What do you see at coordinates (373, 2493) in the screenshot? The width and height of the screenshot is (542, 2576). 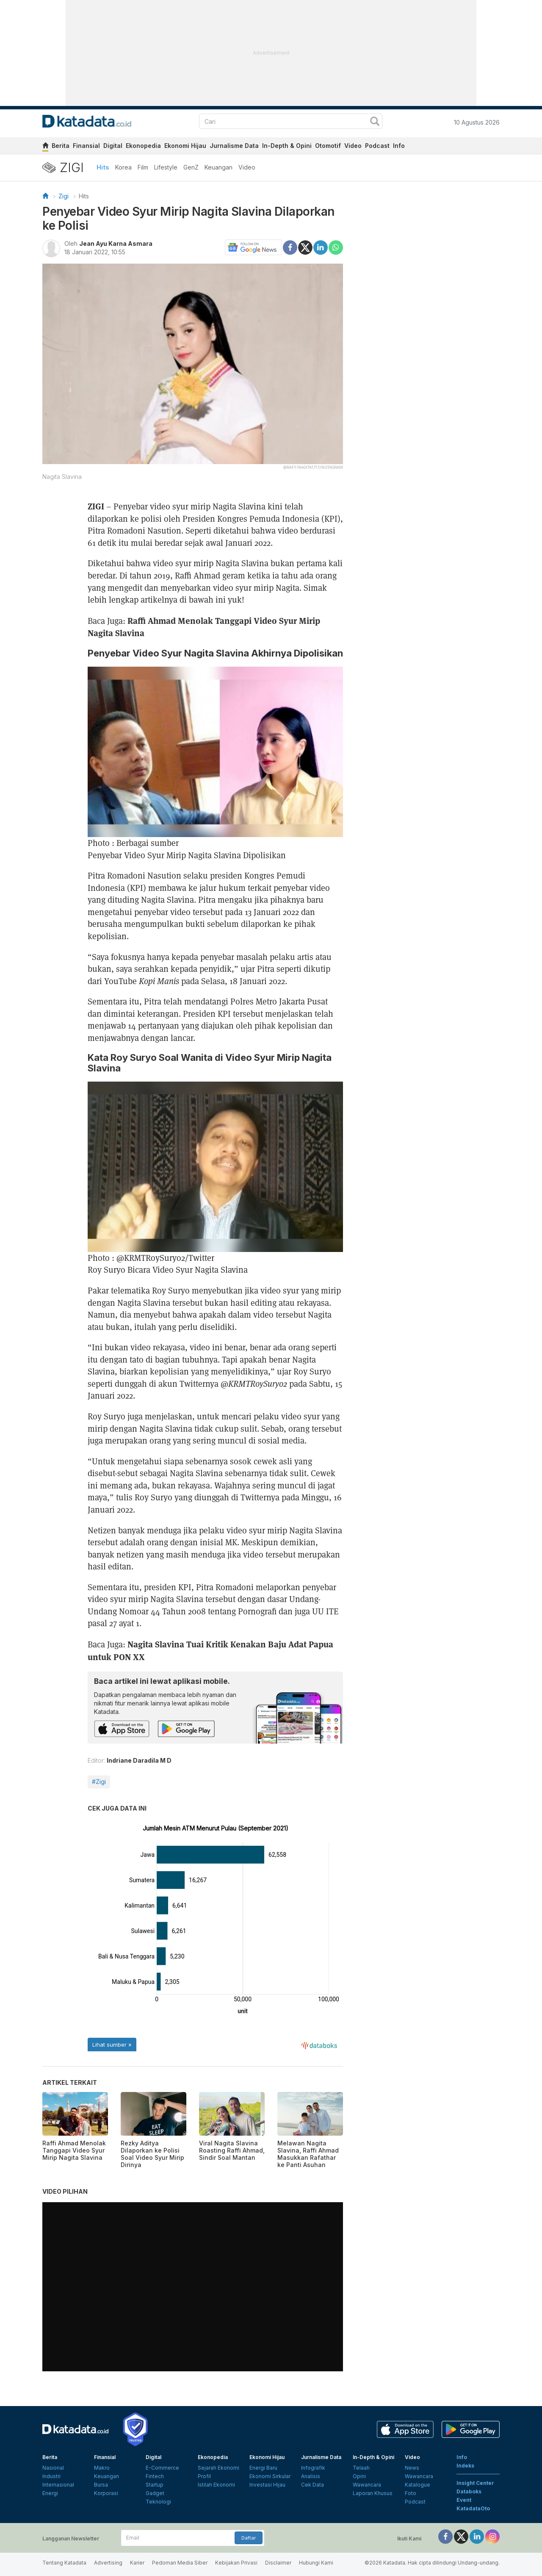 I see `Laporan Khusus` at bounding box center [373, 2493].